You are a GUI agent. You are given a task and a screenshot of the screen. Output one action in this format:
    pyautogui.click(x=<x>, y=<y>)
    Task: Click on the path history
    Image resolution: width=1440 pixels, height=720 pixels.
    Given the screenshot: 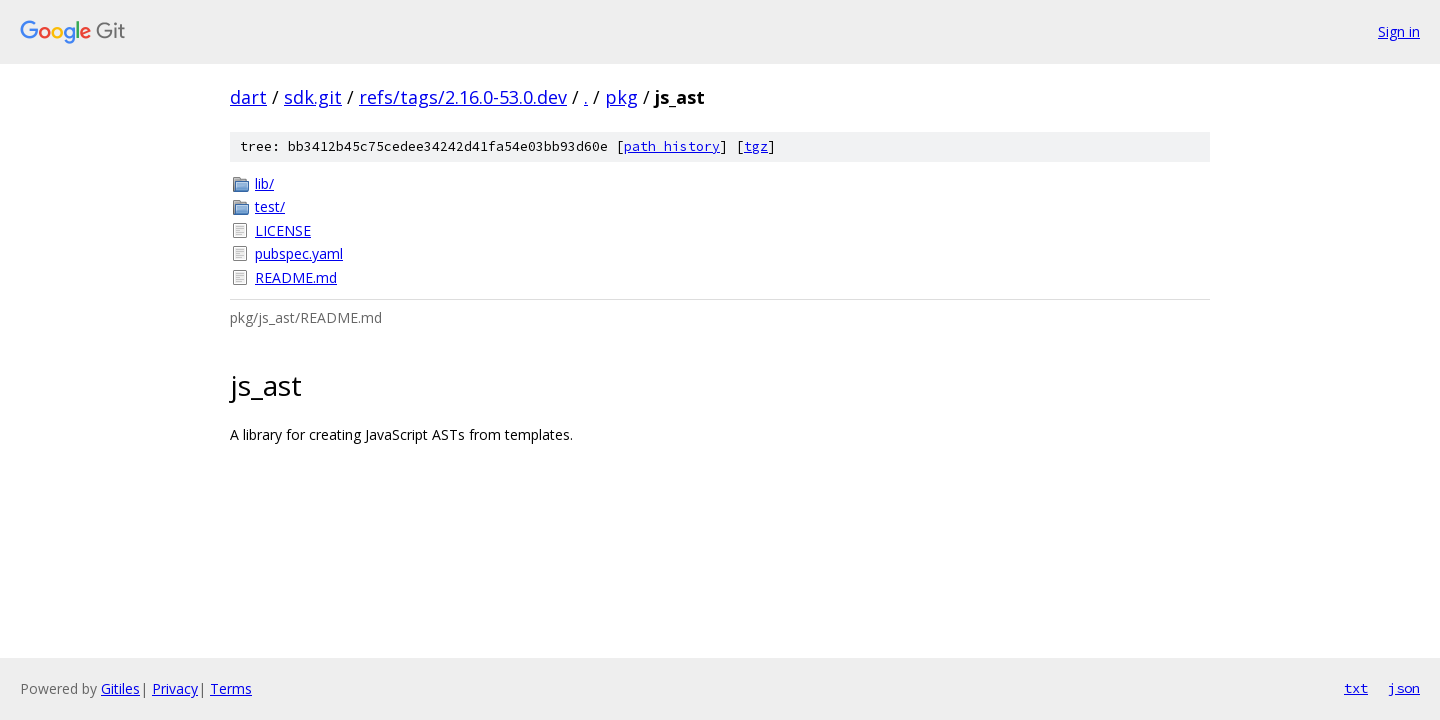 What is the action you would take?
    pyautogui.click(x=672, y=146)
    